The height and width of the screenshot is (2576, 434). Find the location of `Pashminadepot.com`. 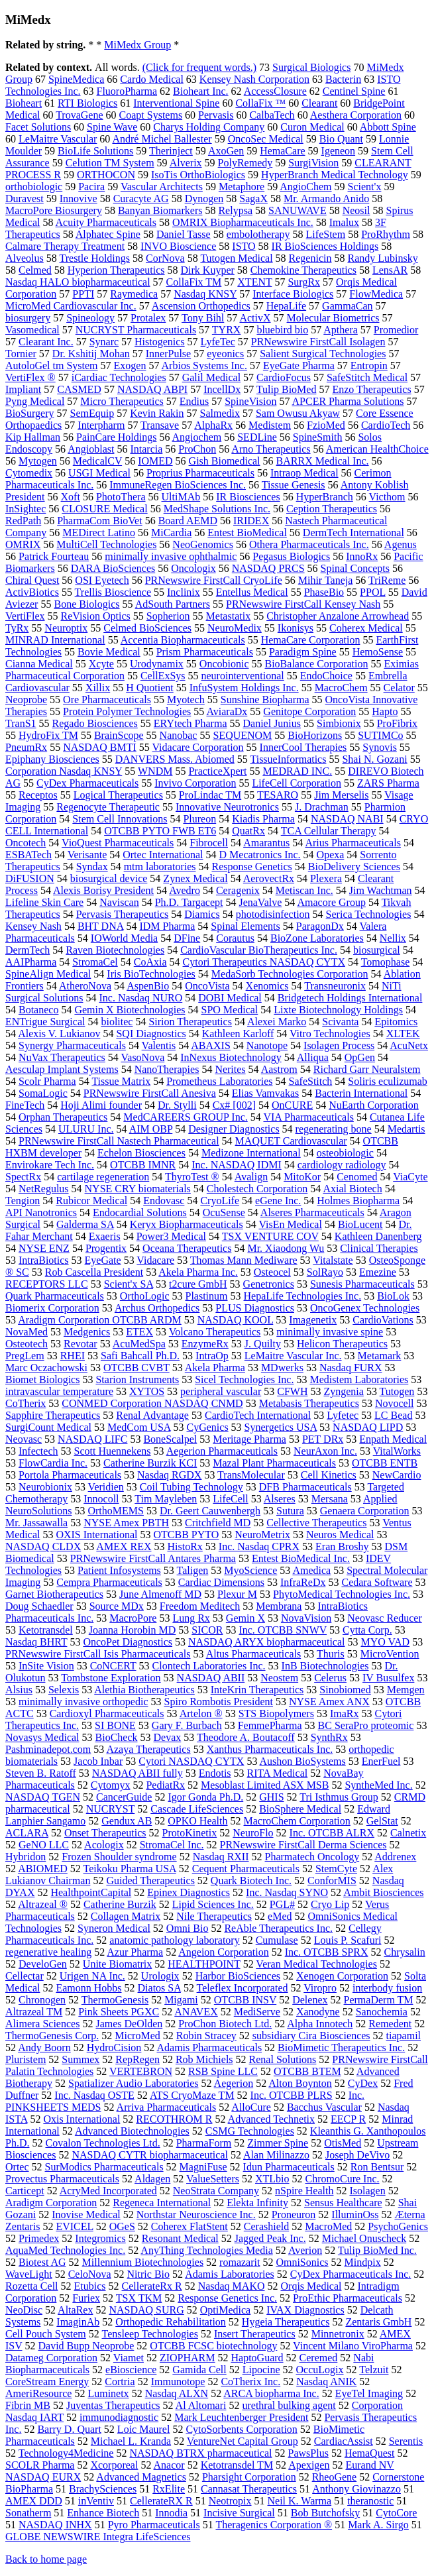

Pashminadepot.com is located at coordinates (48, 1749).